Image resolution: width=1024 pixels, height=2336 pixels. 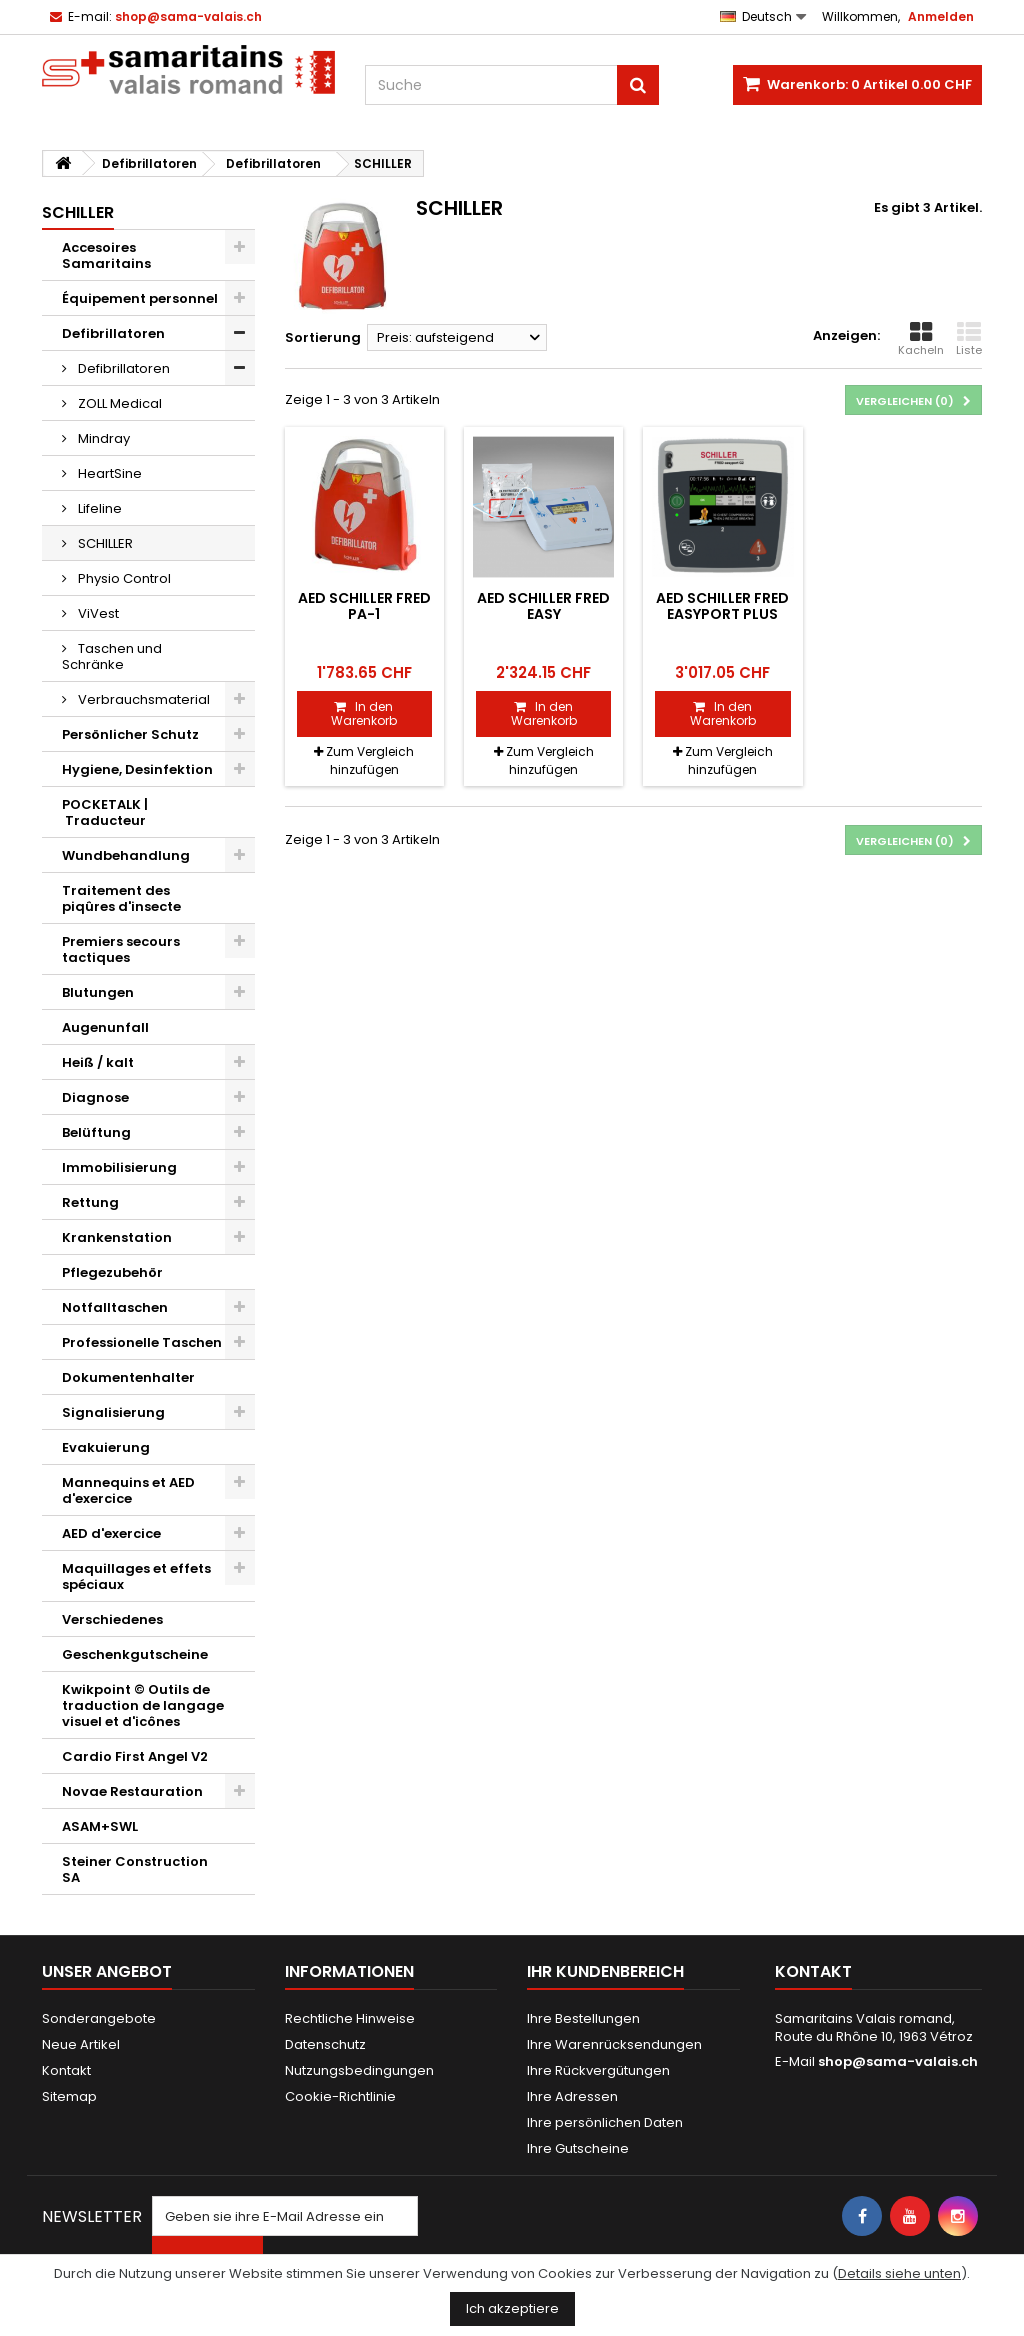 I want to click on AED Schiller FRED PA-1, so click(x=364, y=606).